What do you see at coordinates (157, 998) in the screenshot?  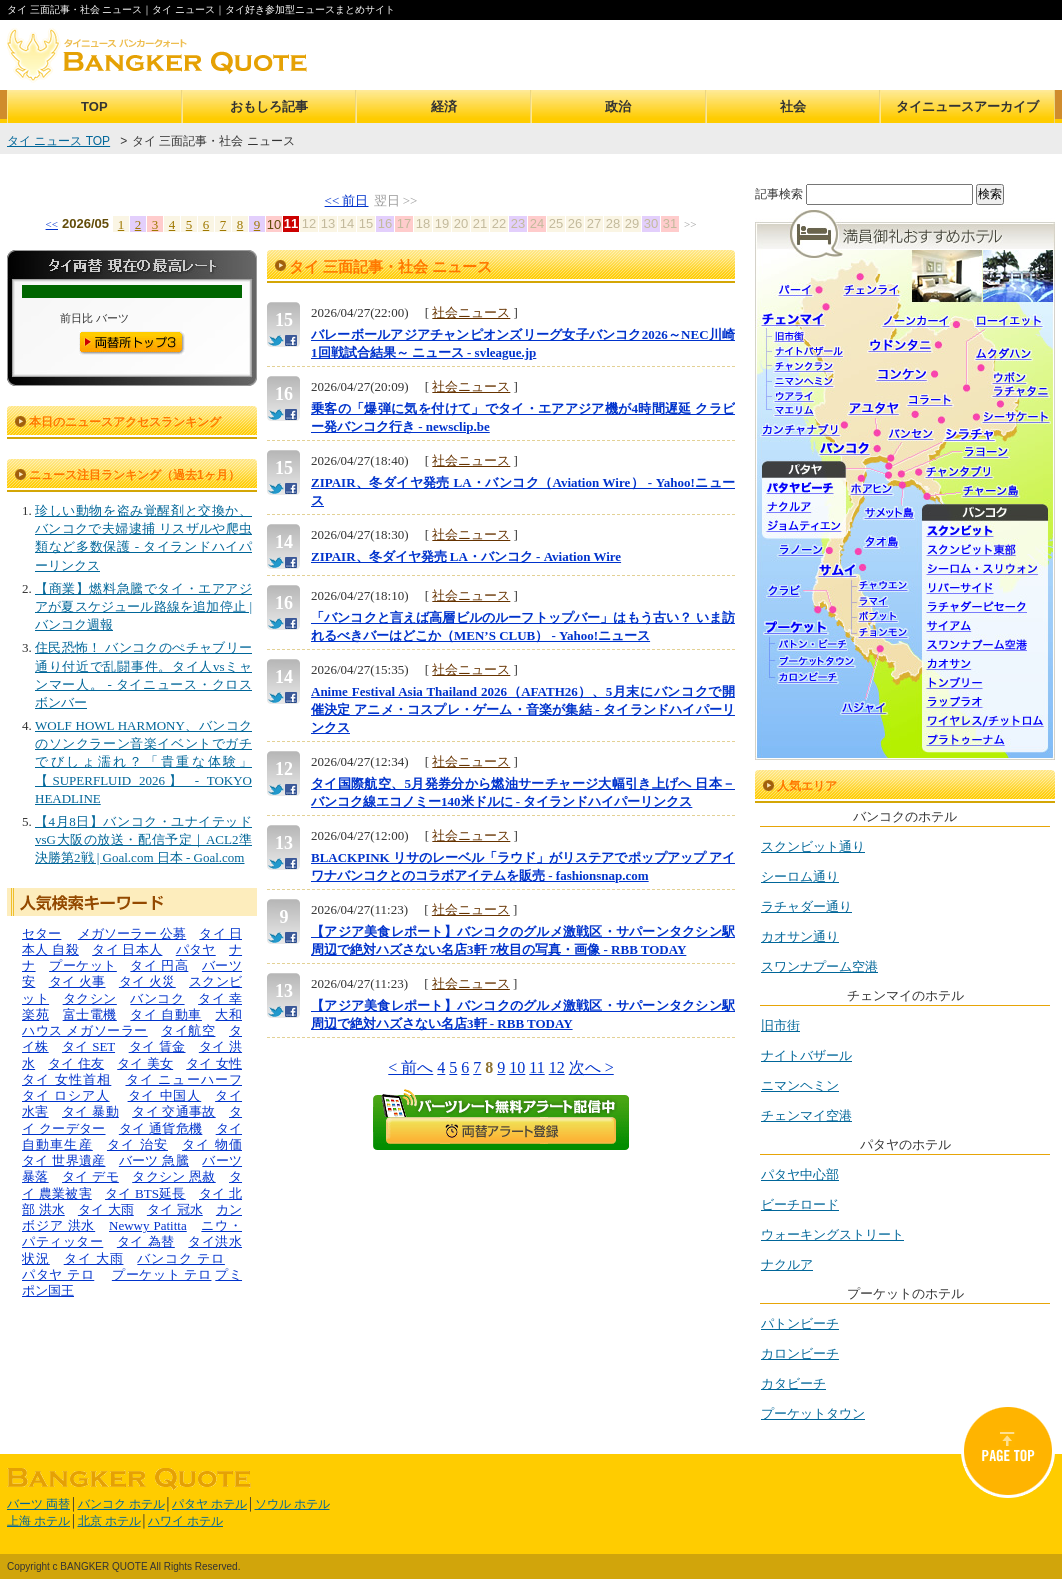 I see `バンコク` at bounding box center [157, 998].